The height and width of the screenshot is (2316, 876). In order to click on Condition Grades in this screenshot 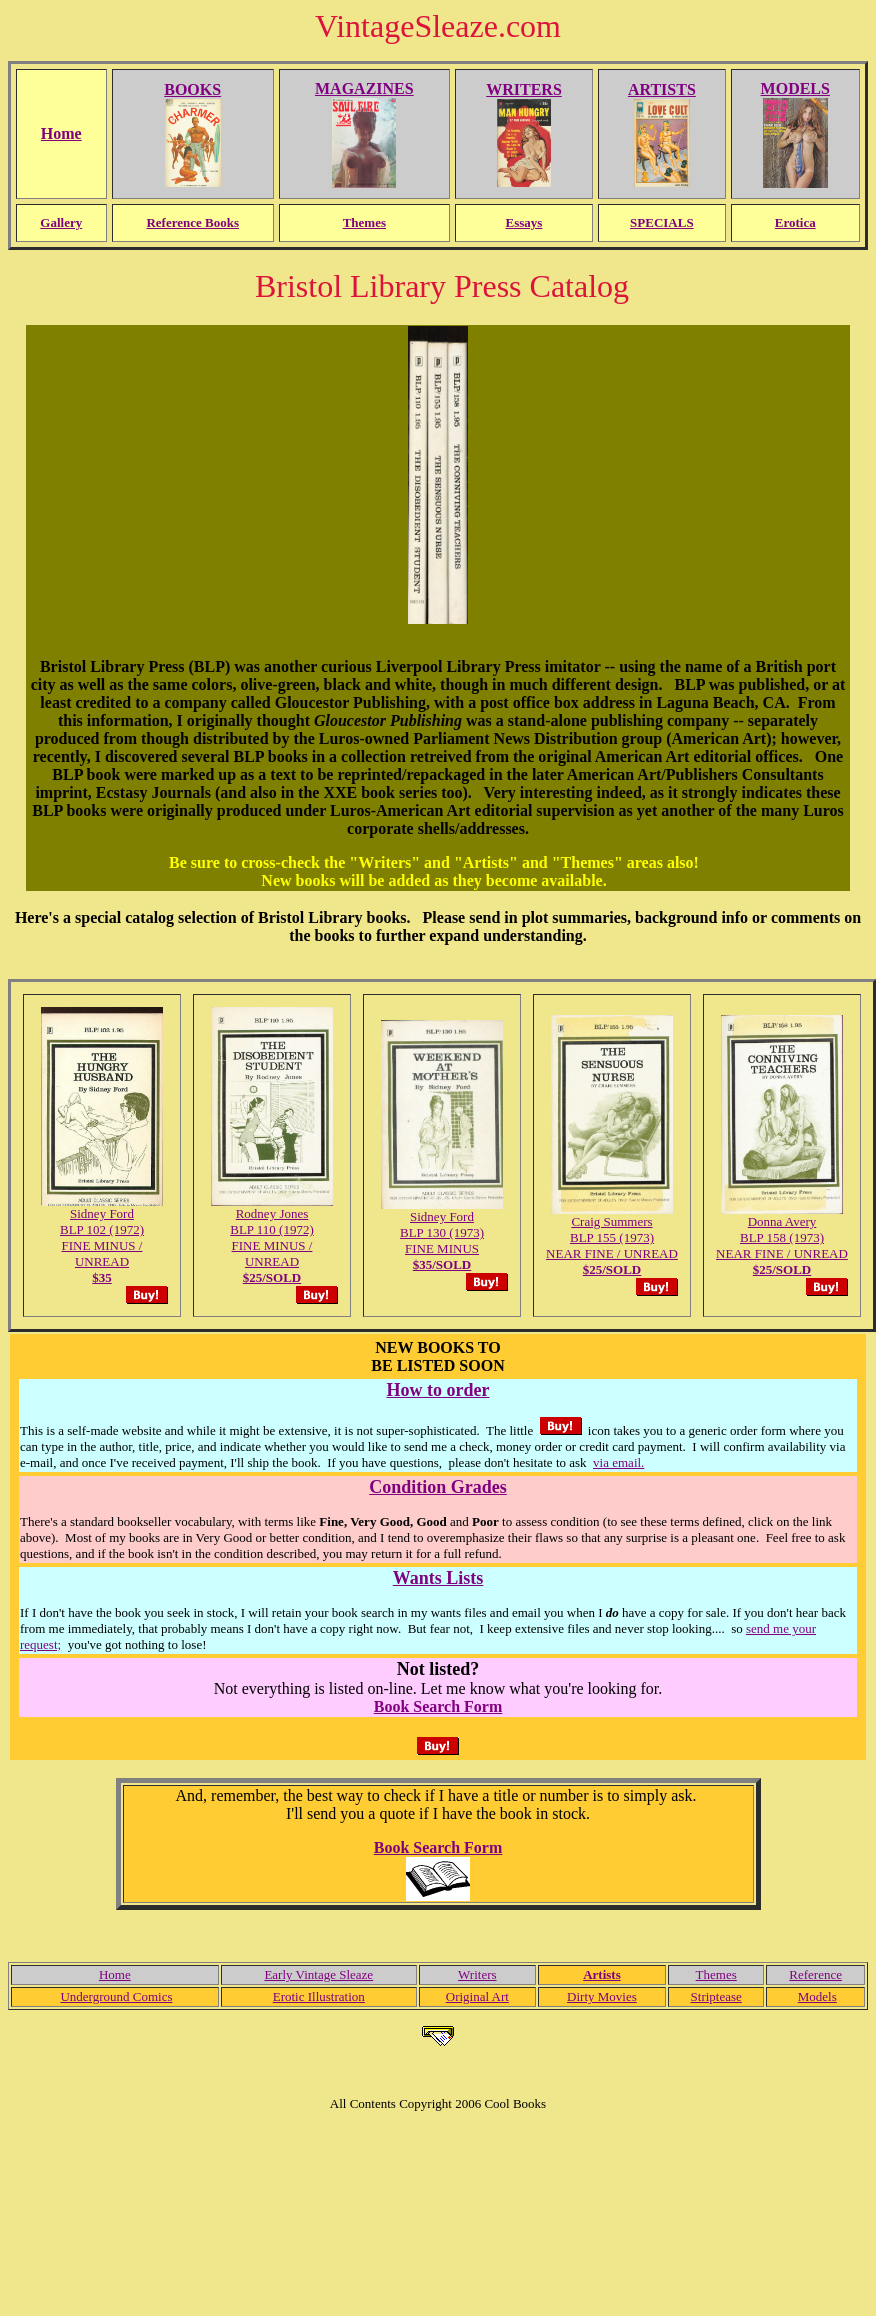, I will do `click(438, 1487)`.